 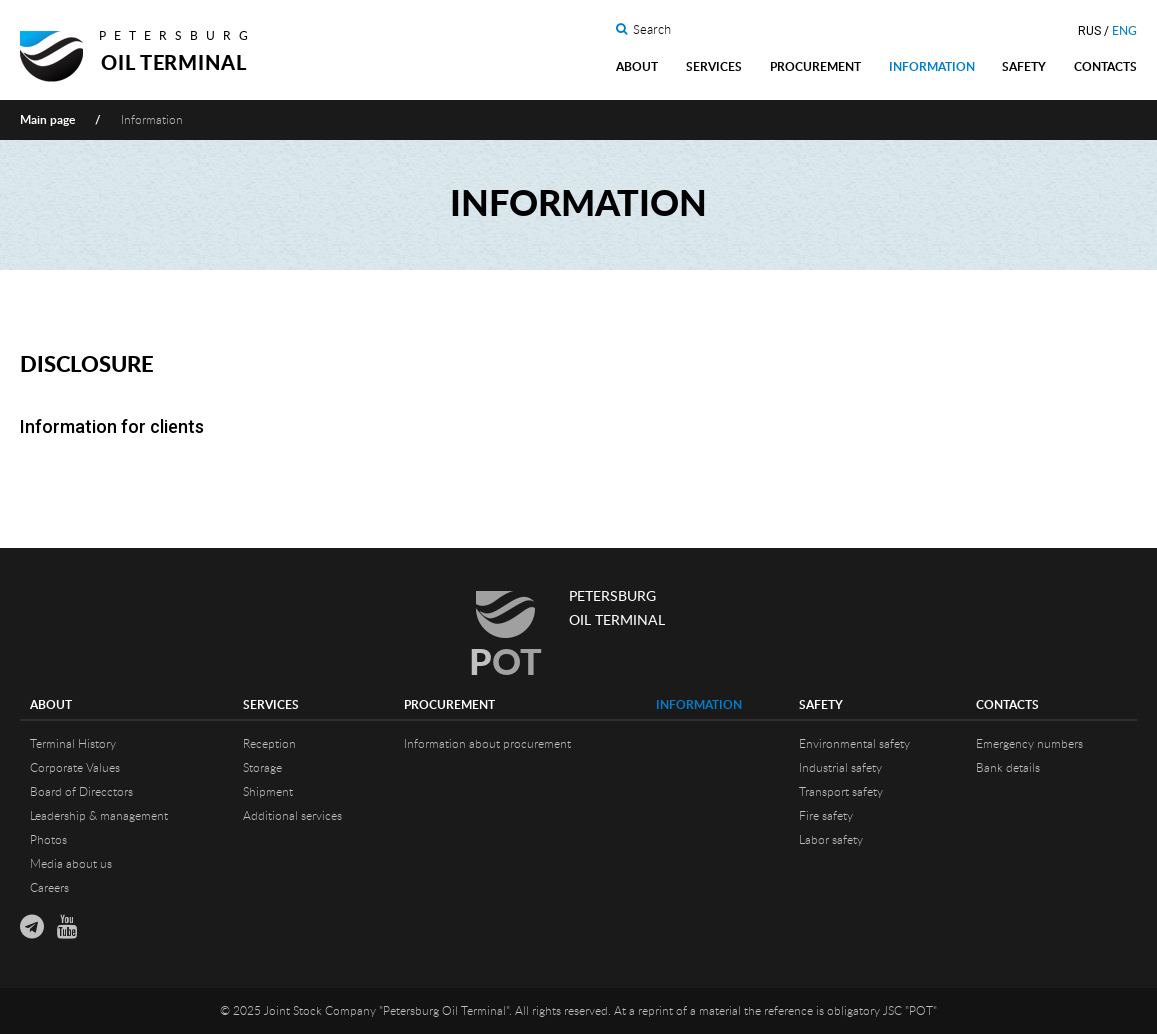 I want to click on Services, so click(x=714, y=67).